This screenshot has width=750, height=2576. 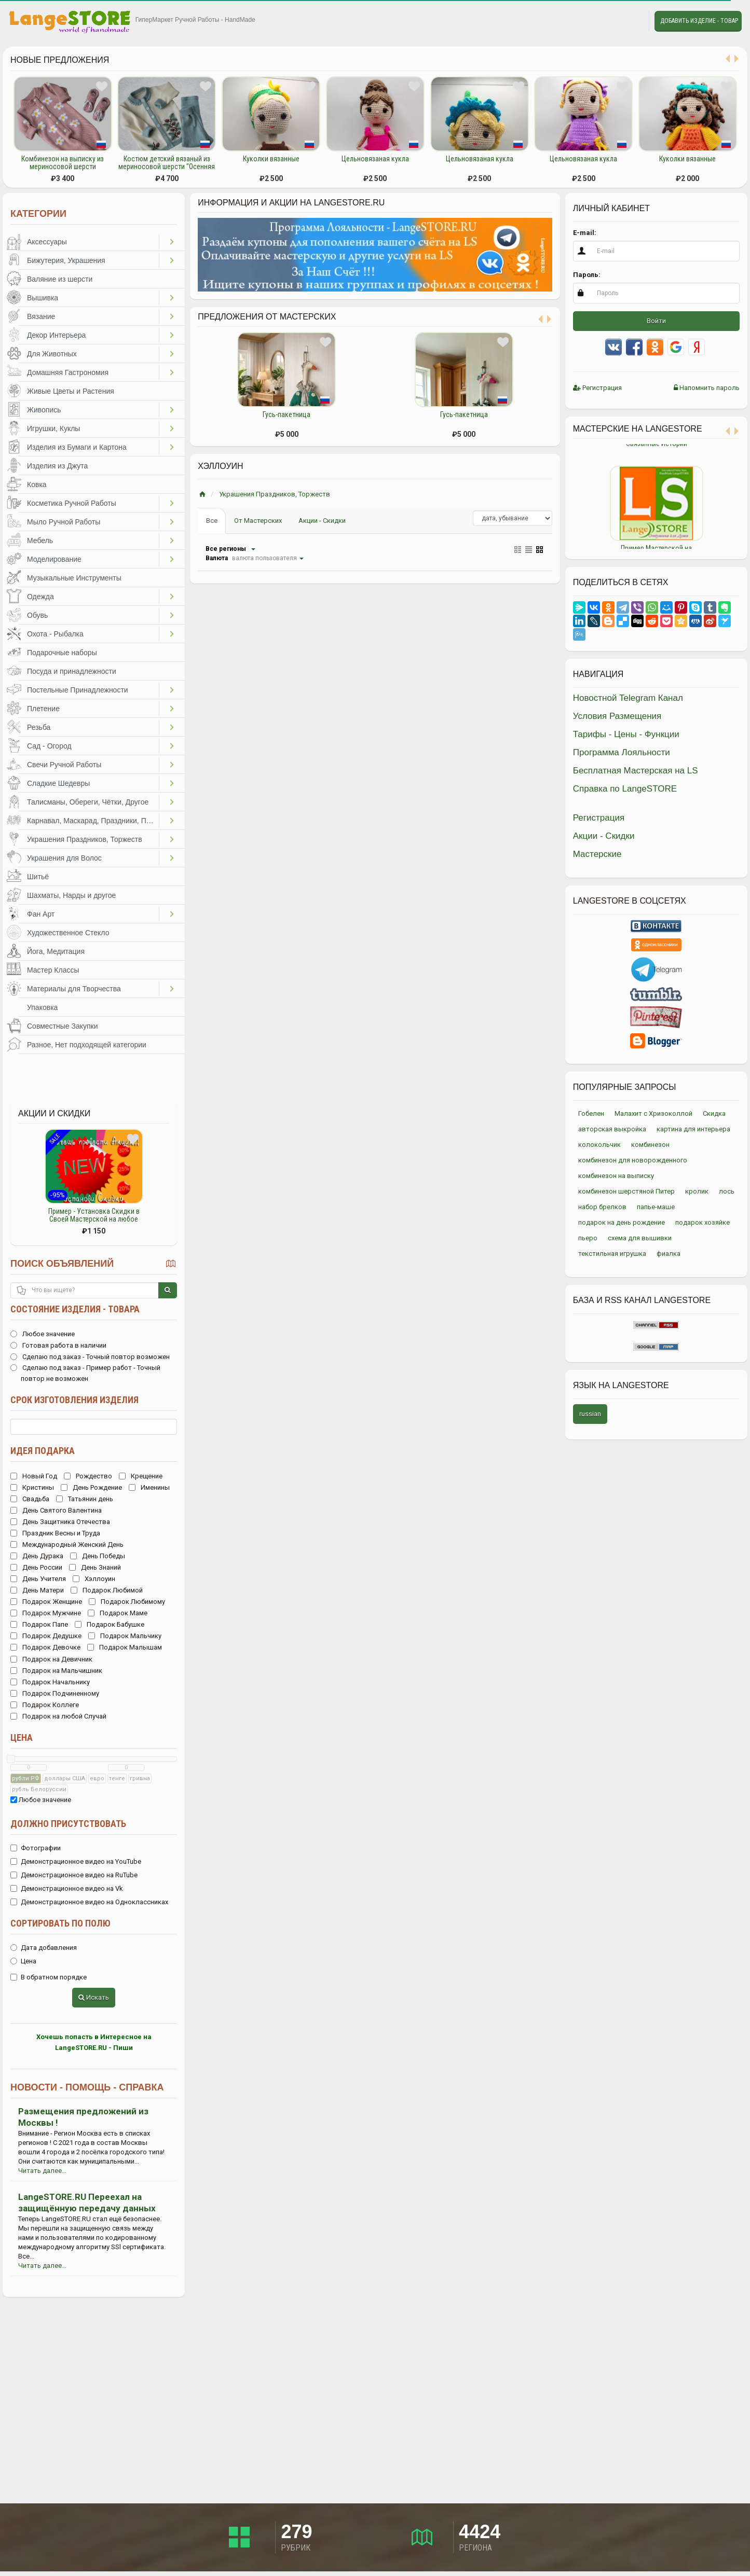 I want to click on схема для вышивки, so click(x=640, y=1238).